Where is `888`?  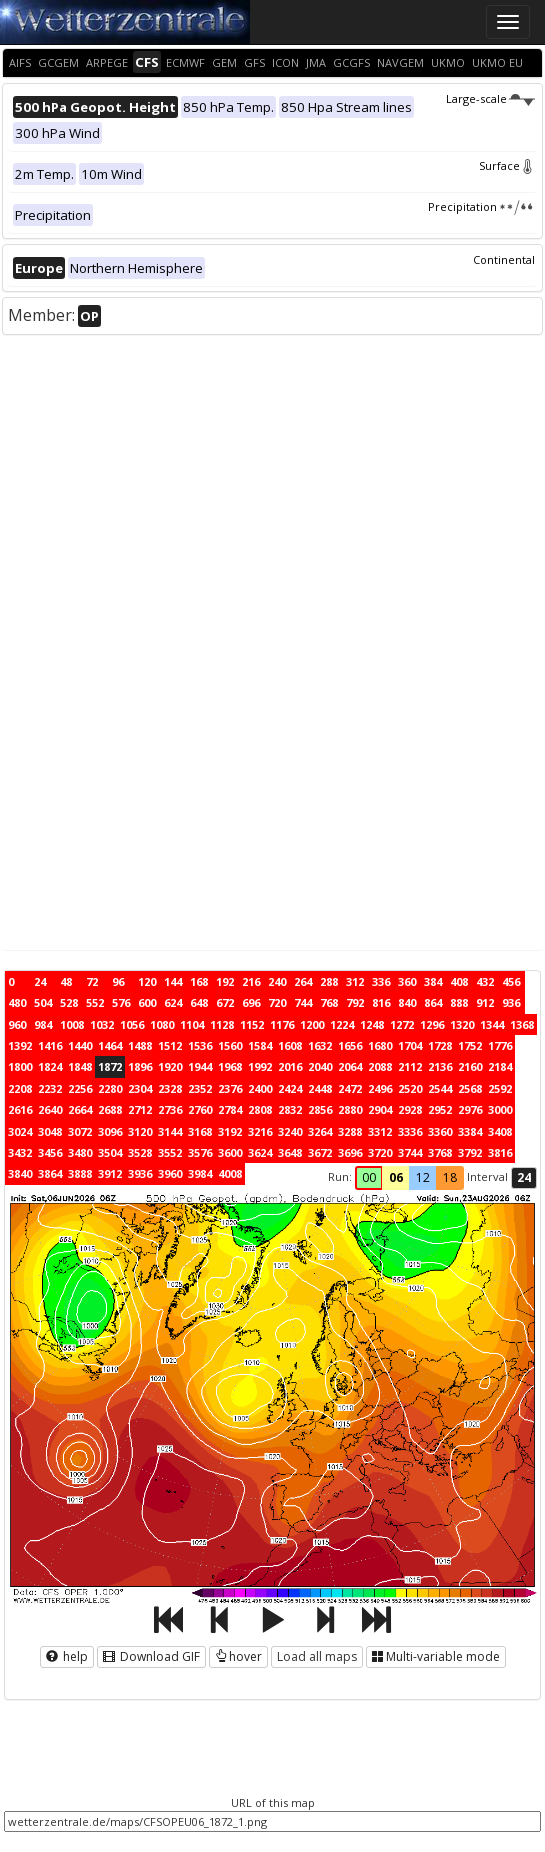 888 is located at coordinates (459, 1002).